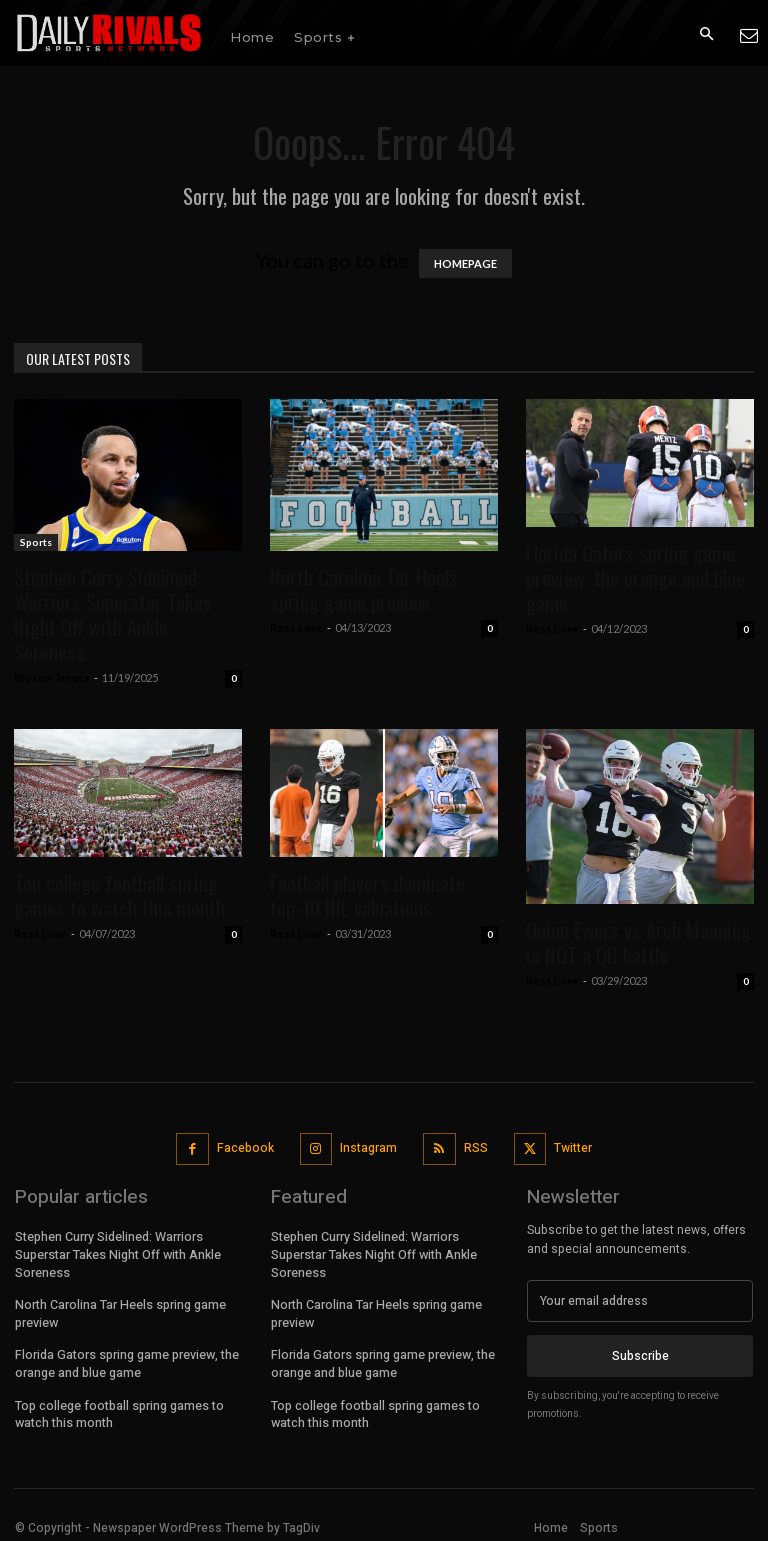 This screenshot has width=768, height=1541. What do you see at coordinates (367, 895) in the screenshot?
I see `Football players dominate top-10 NIL valuations` at bounding box center [367, 895].